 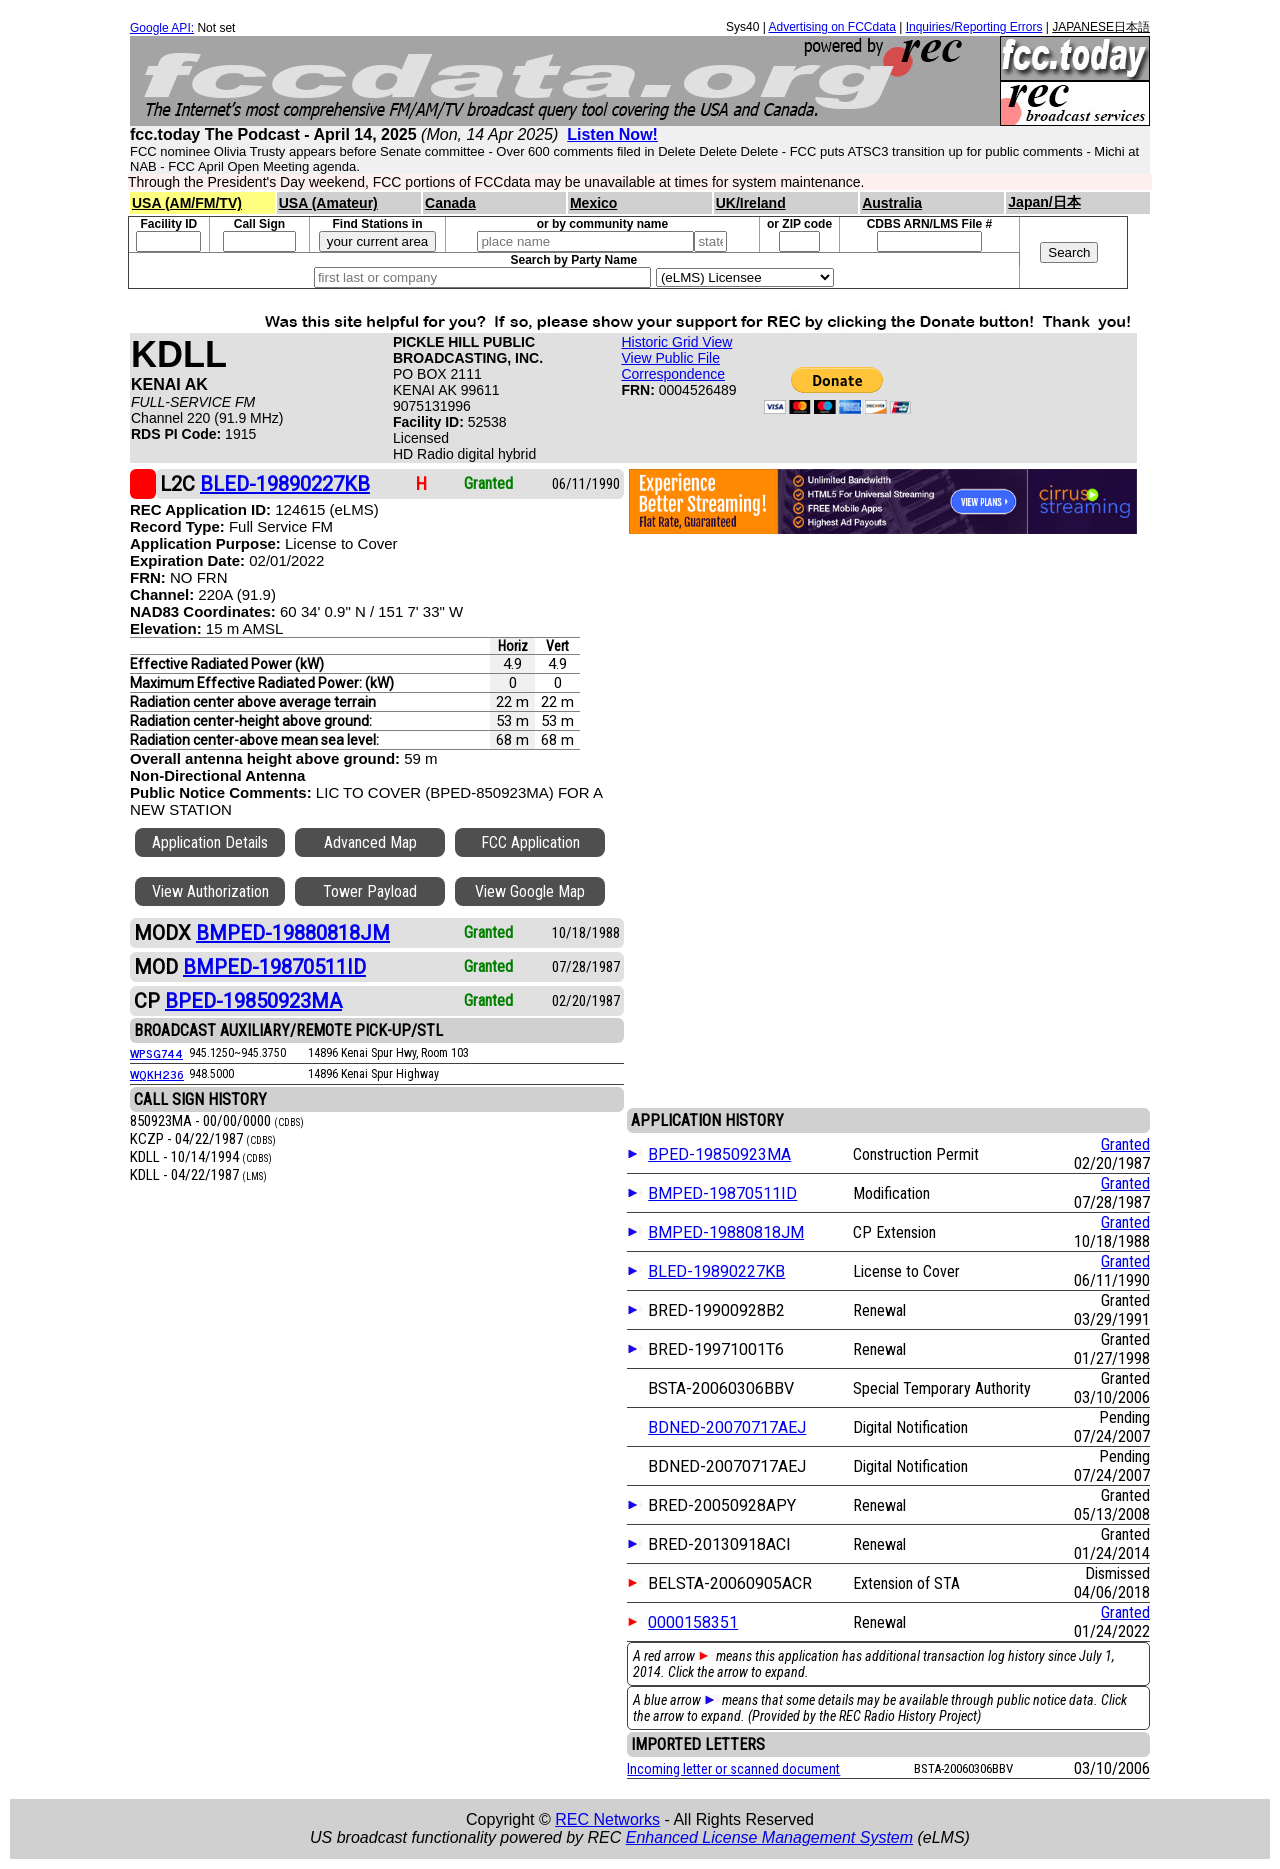 I want to click on Australia, so click(x=892, y=203).